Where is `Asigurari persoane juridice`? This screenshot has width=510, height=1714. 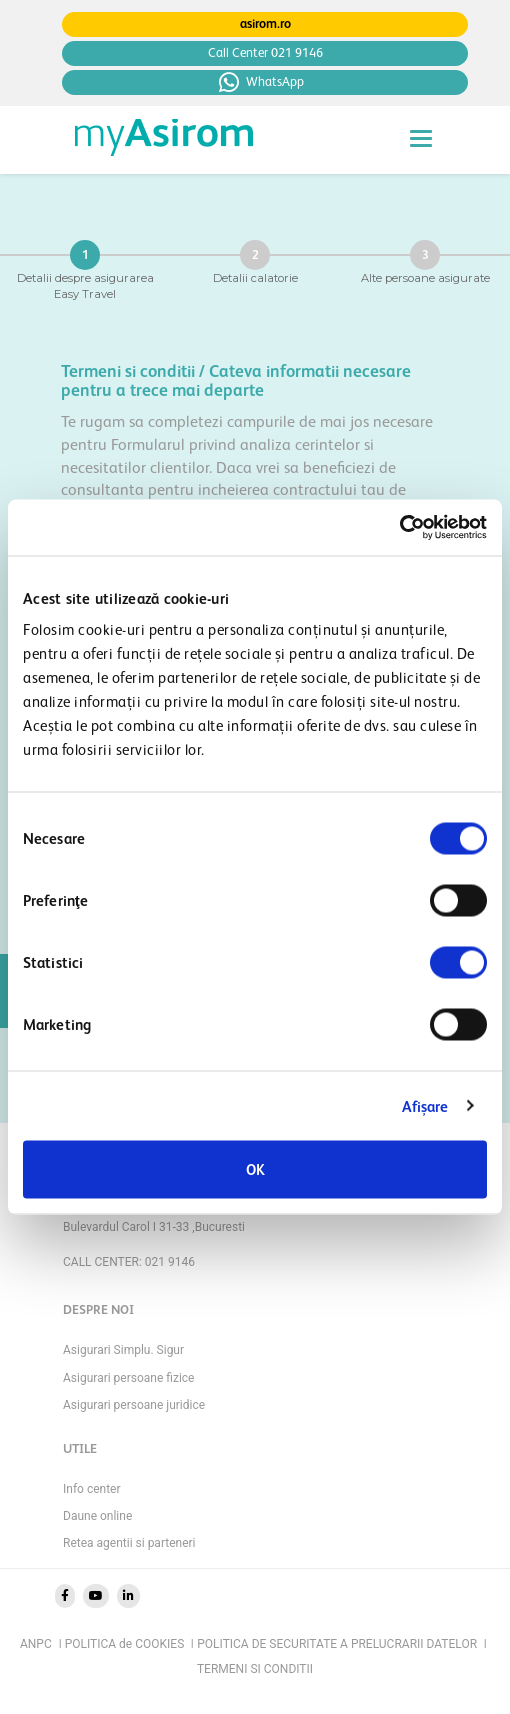 Asigurari persoane juridice is located at coordinates (134, 1405).